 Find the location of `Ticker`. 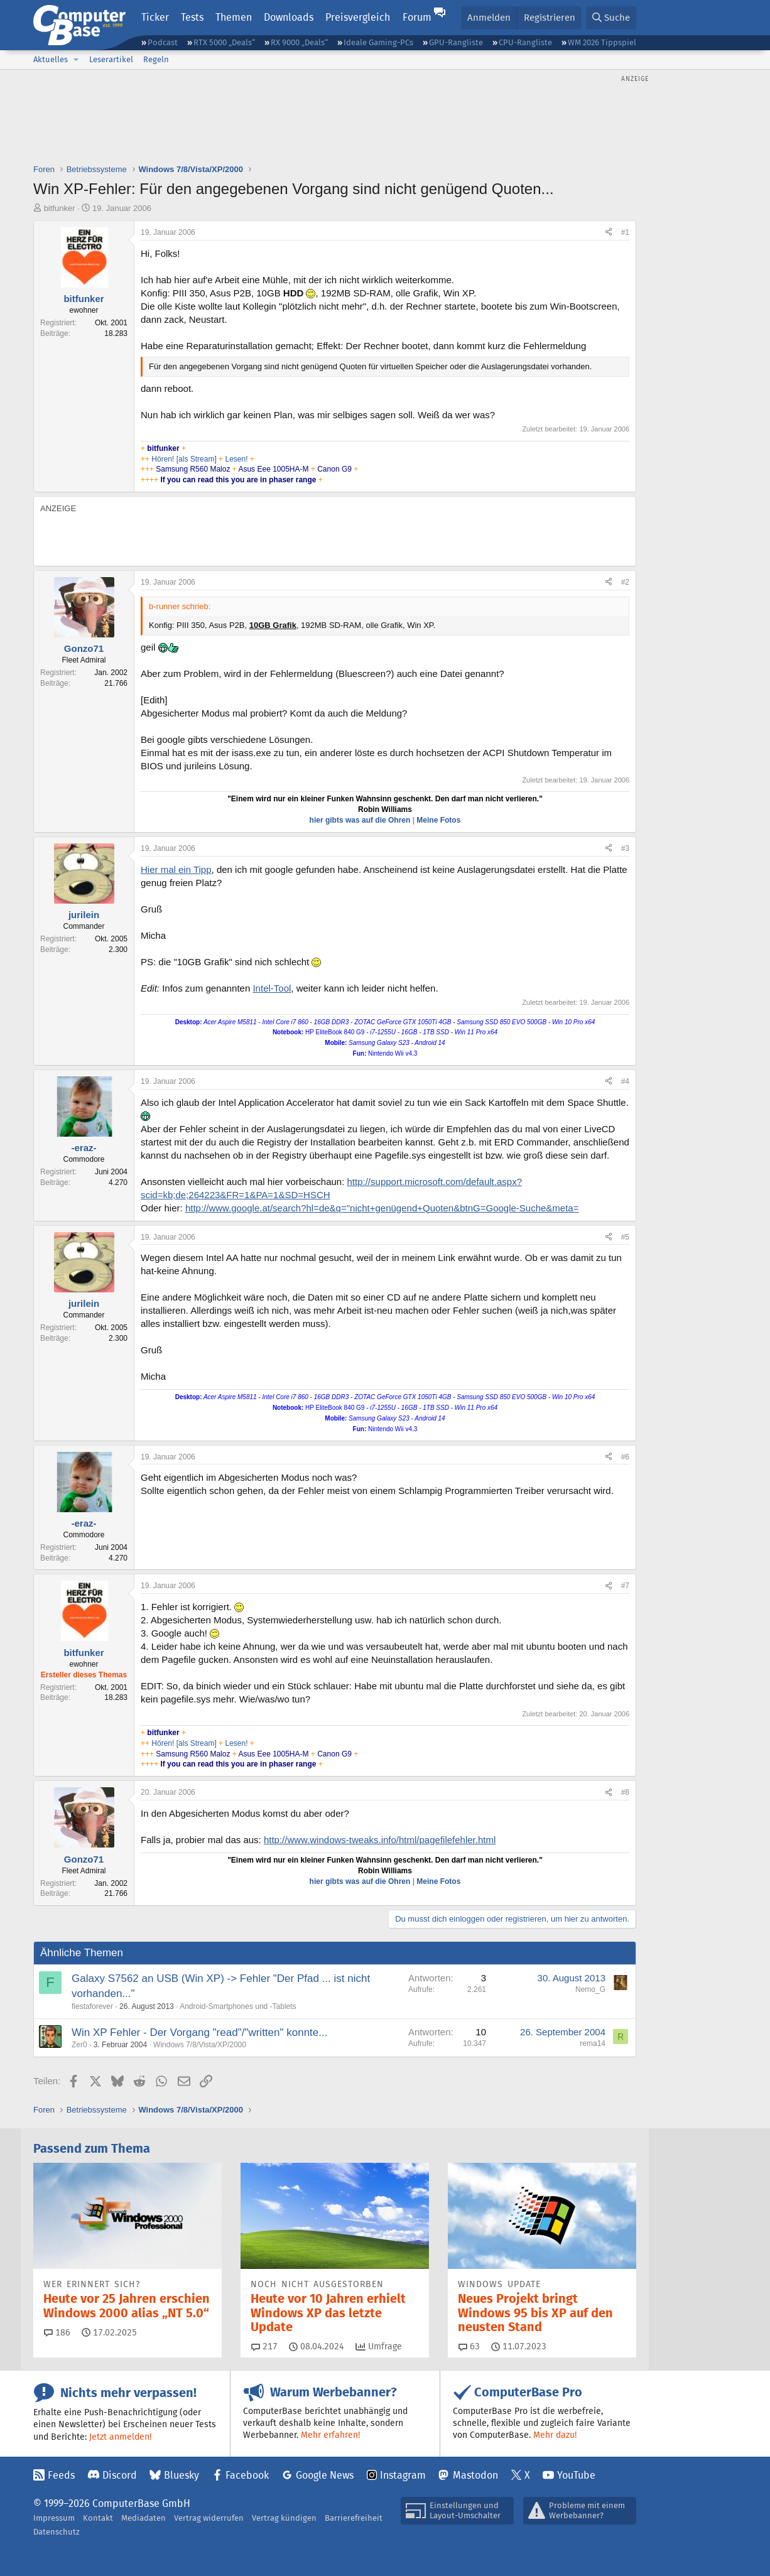

Ticker is located at coordinates (155, 17).